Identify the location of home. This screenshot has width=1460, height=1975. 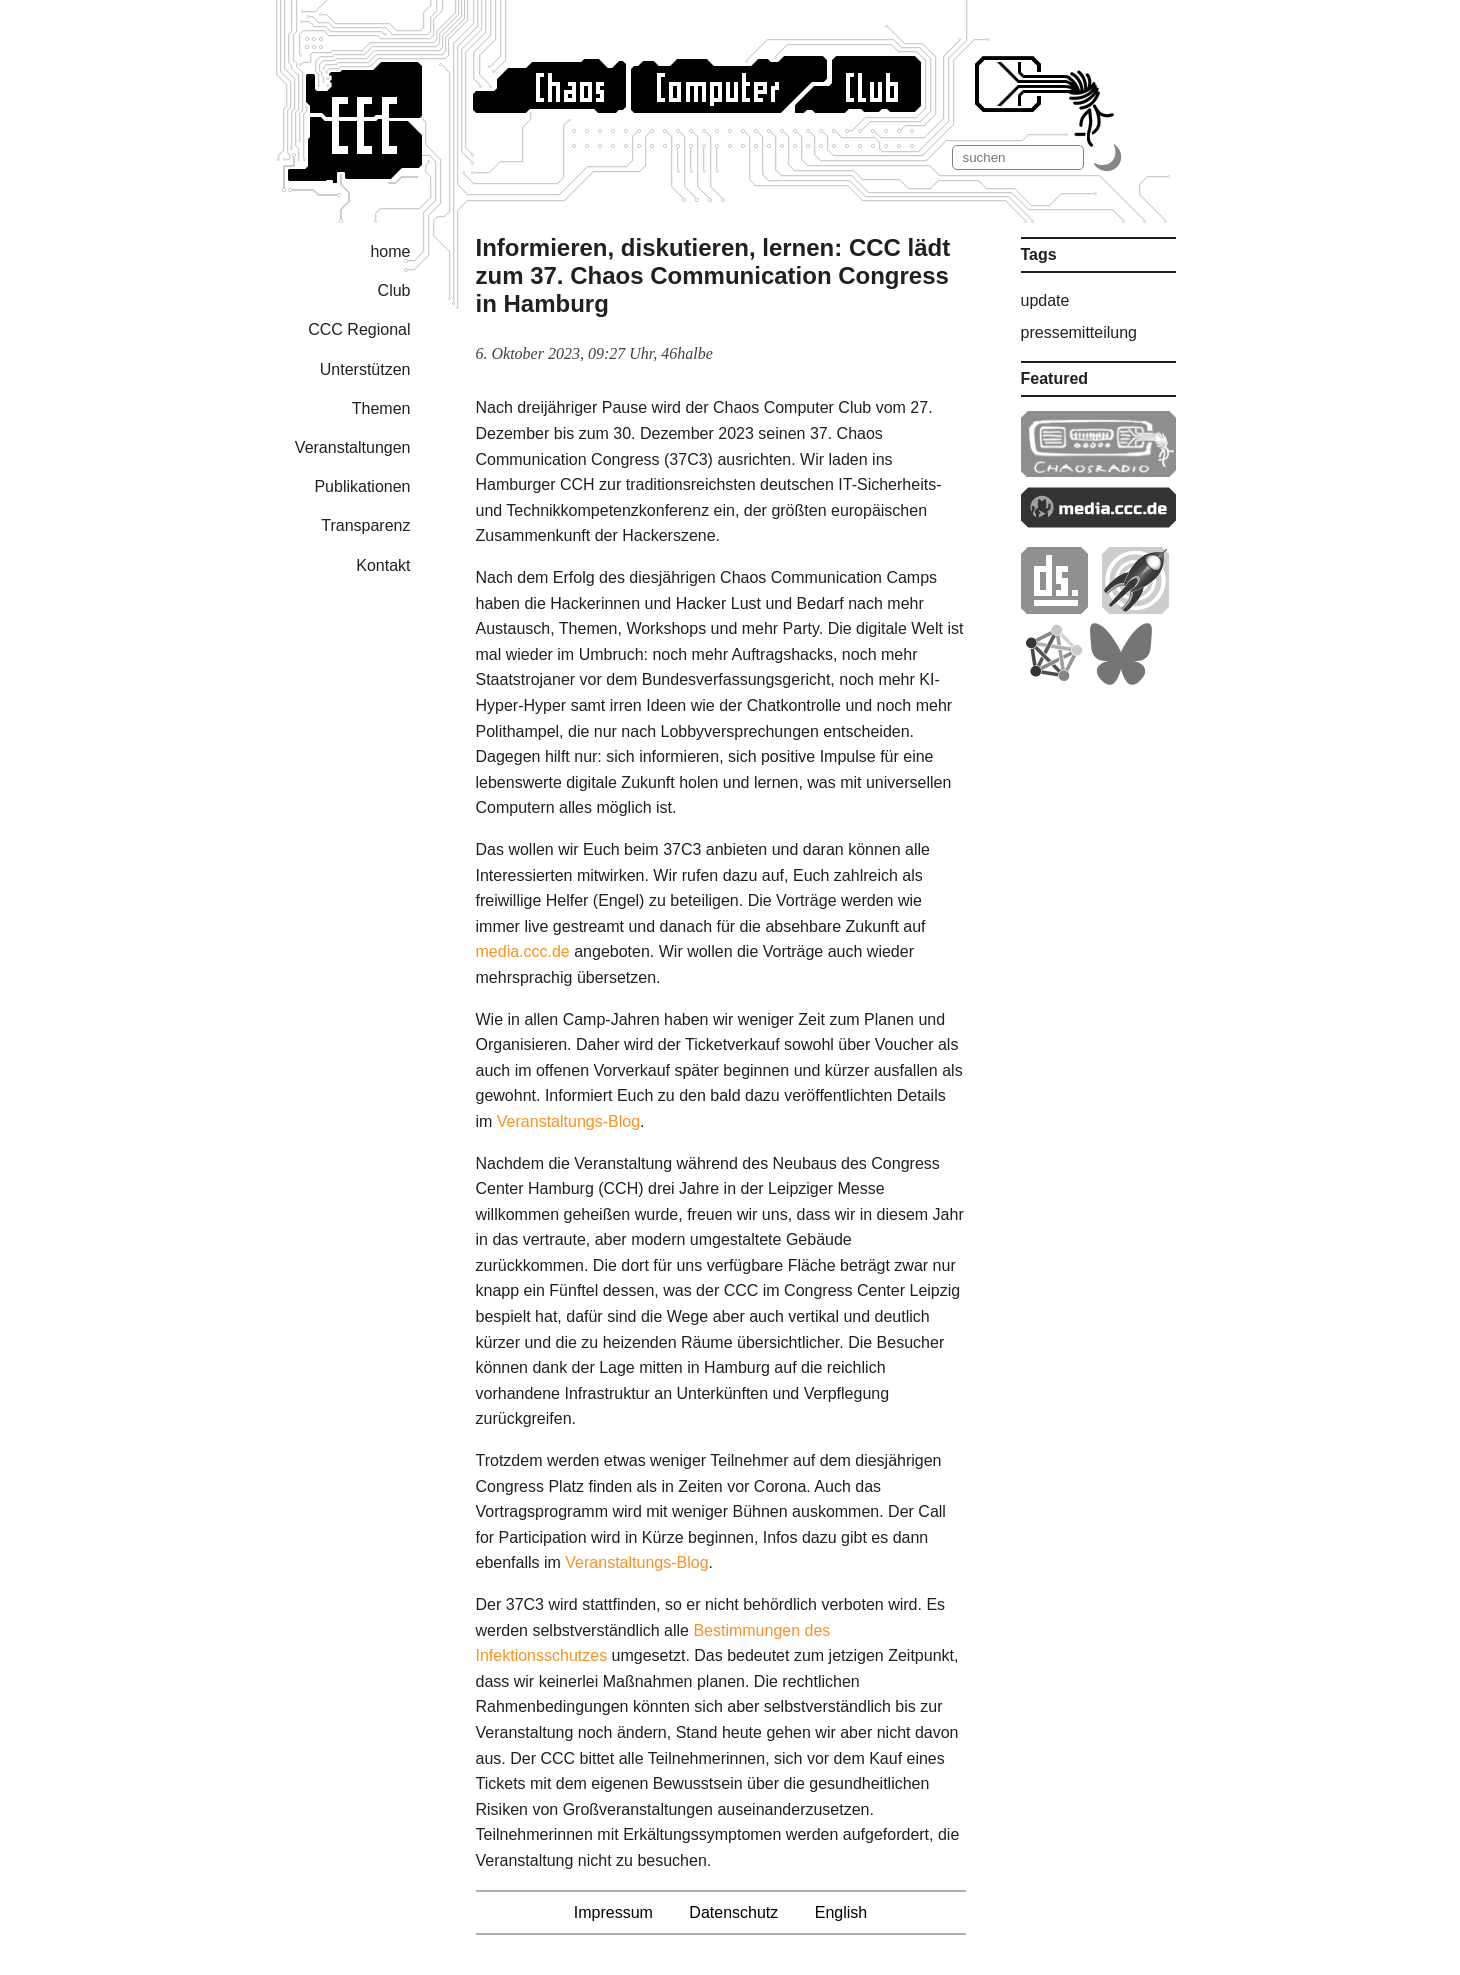
(390, 251).